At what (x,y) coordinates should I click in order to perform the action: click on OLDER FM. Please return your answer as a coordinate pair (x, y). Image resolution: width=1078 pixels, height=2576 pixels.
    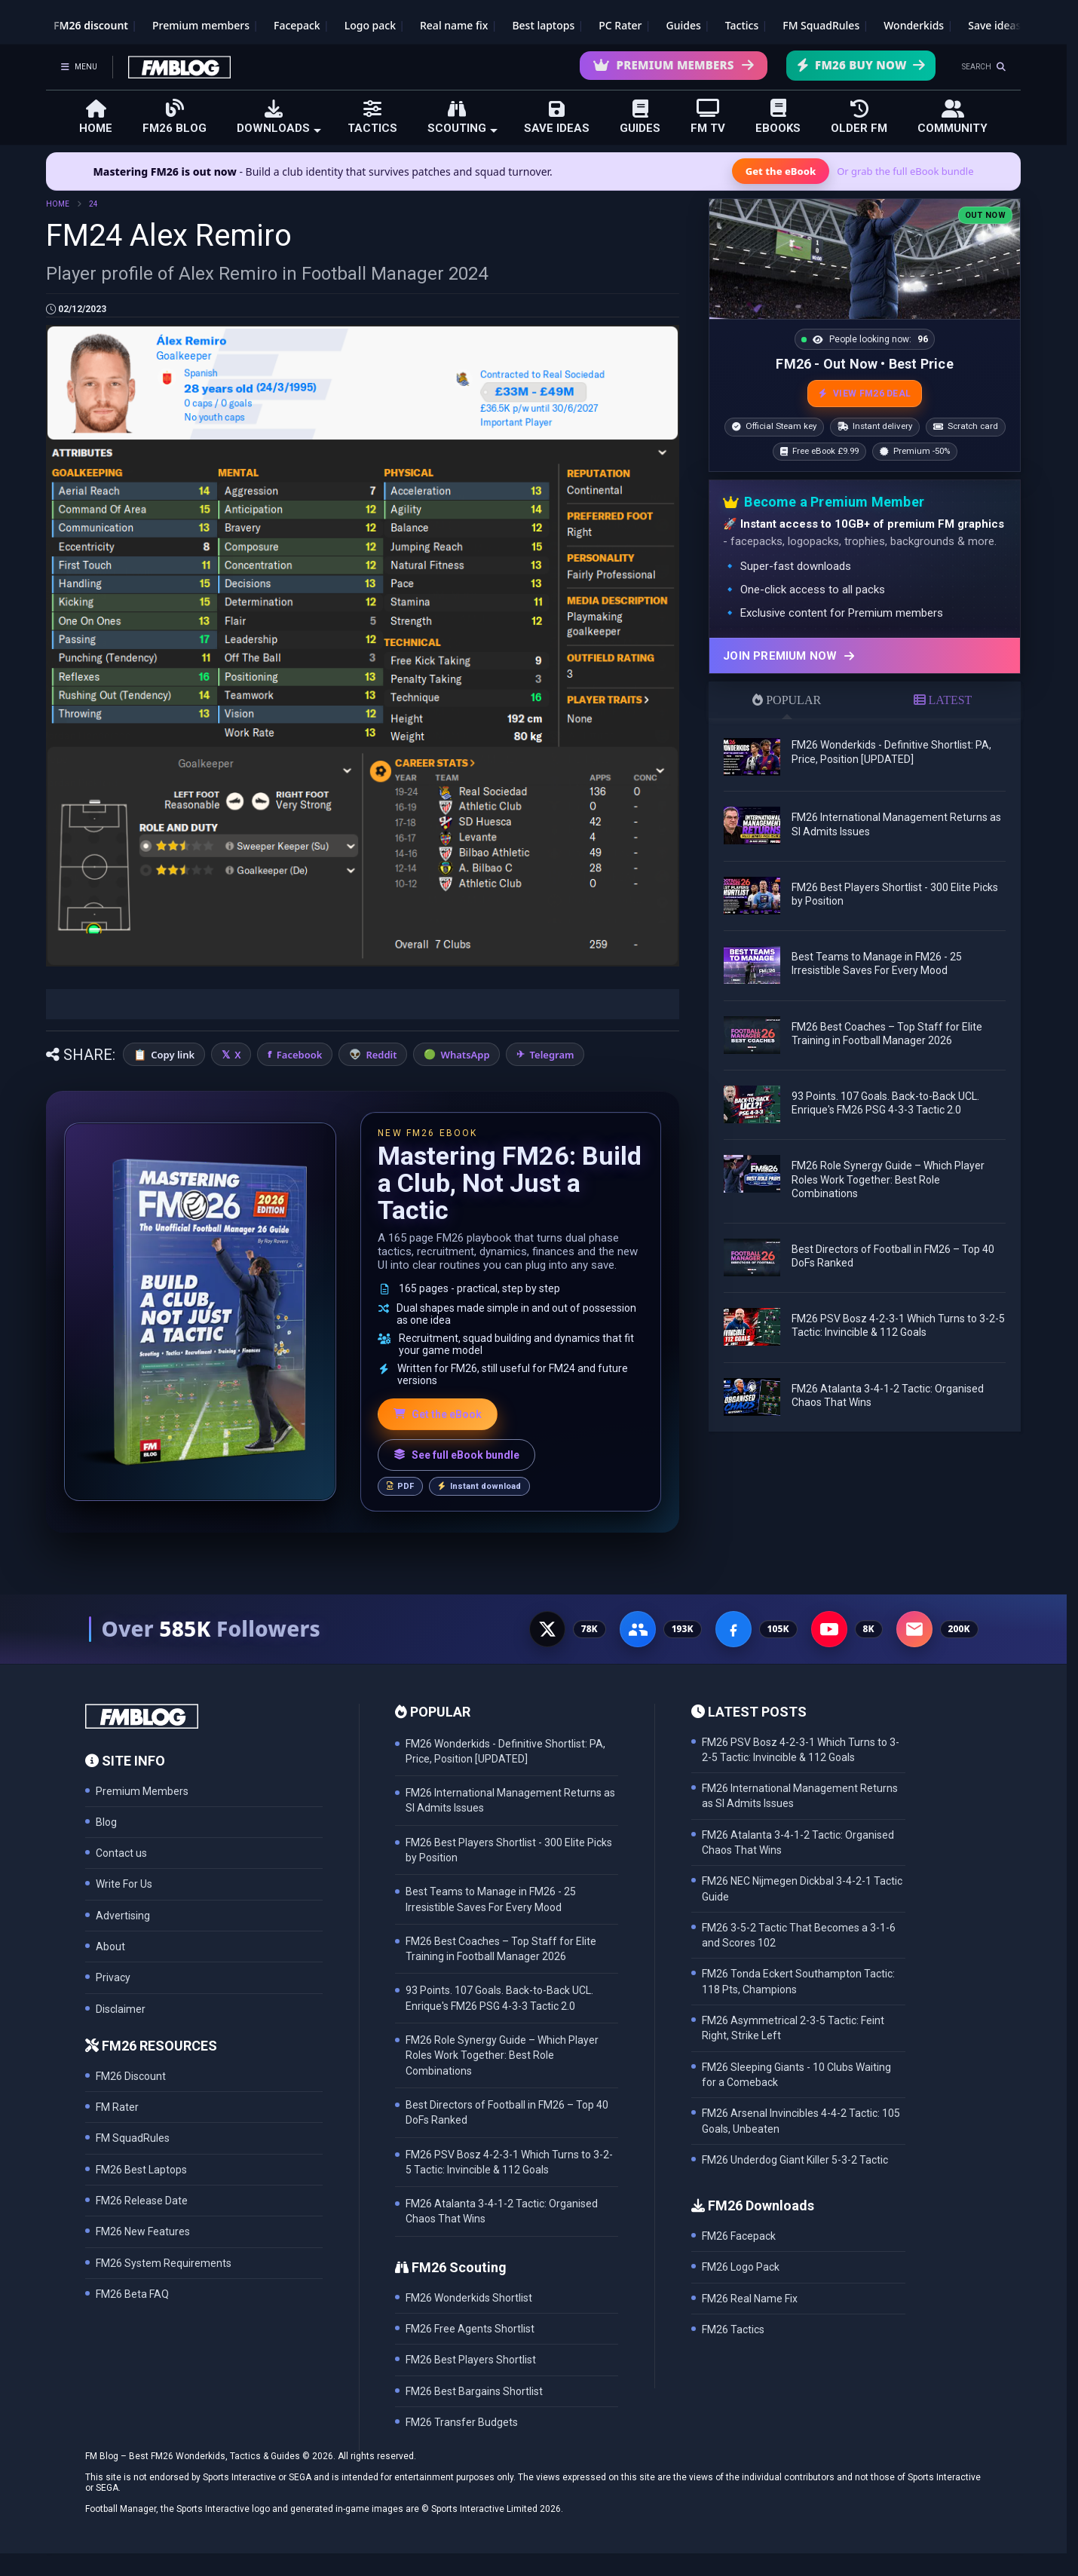
    Looking at the image, I should click on (859, 117).